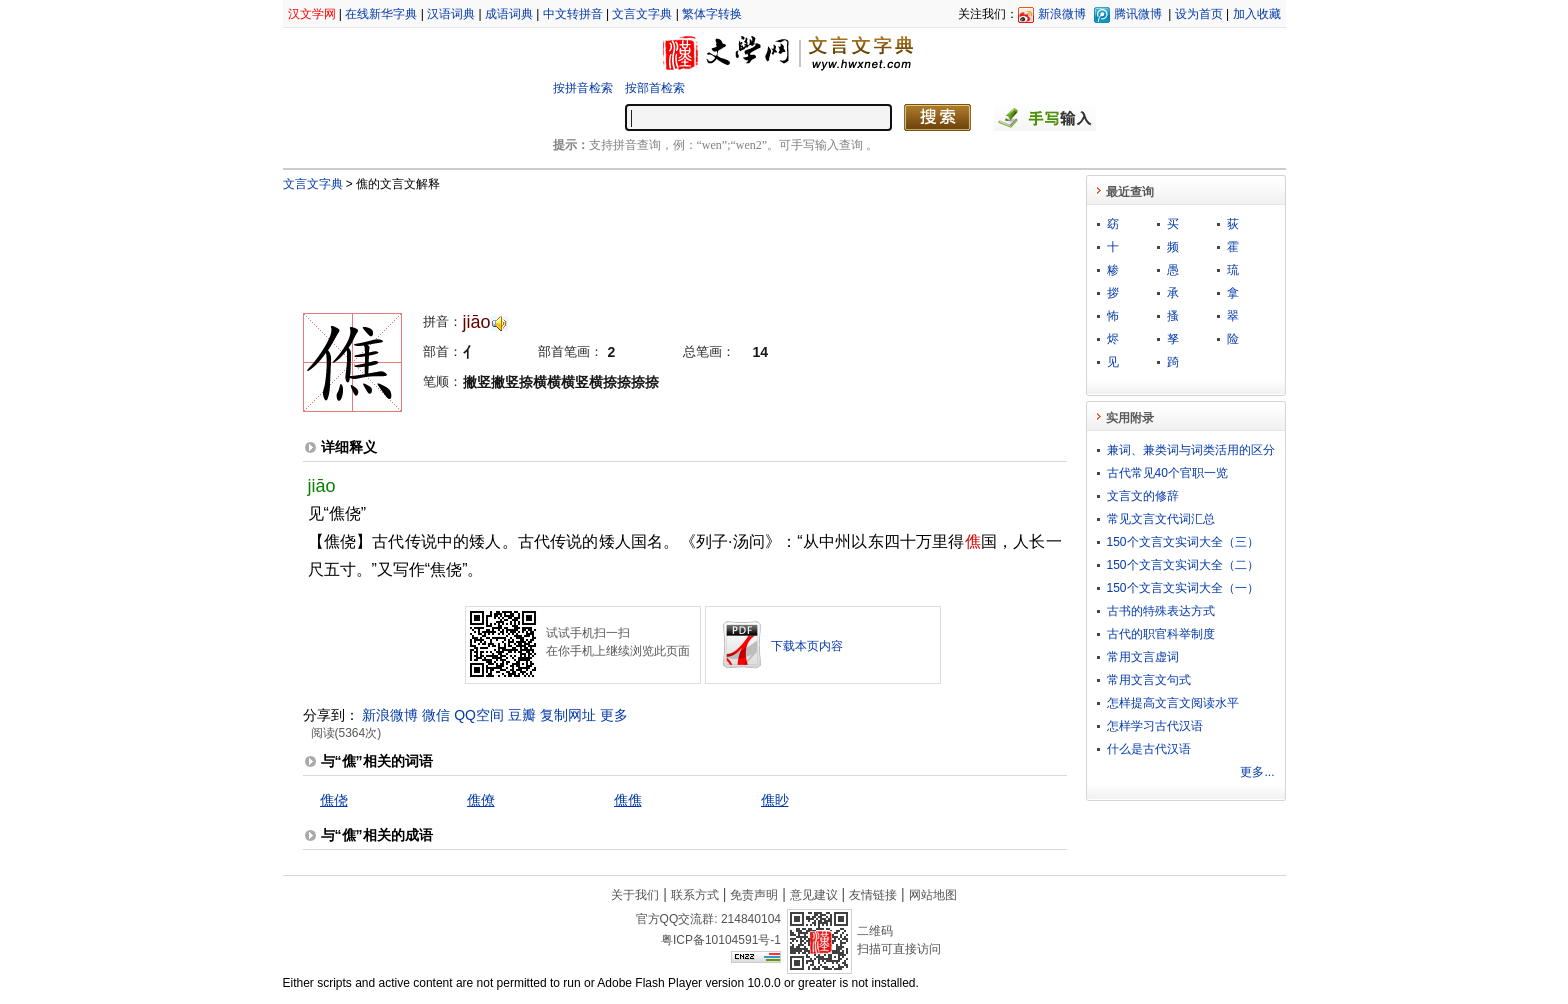 The width and height of the screenshot is (1568, 1004). I want to click on 在线新华字典, so click(381, 14).